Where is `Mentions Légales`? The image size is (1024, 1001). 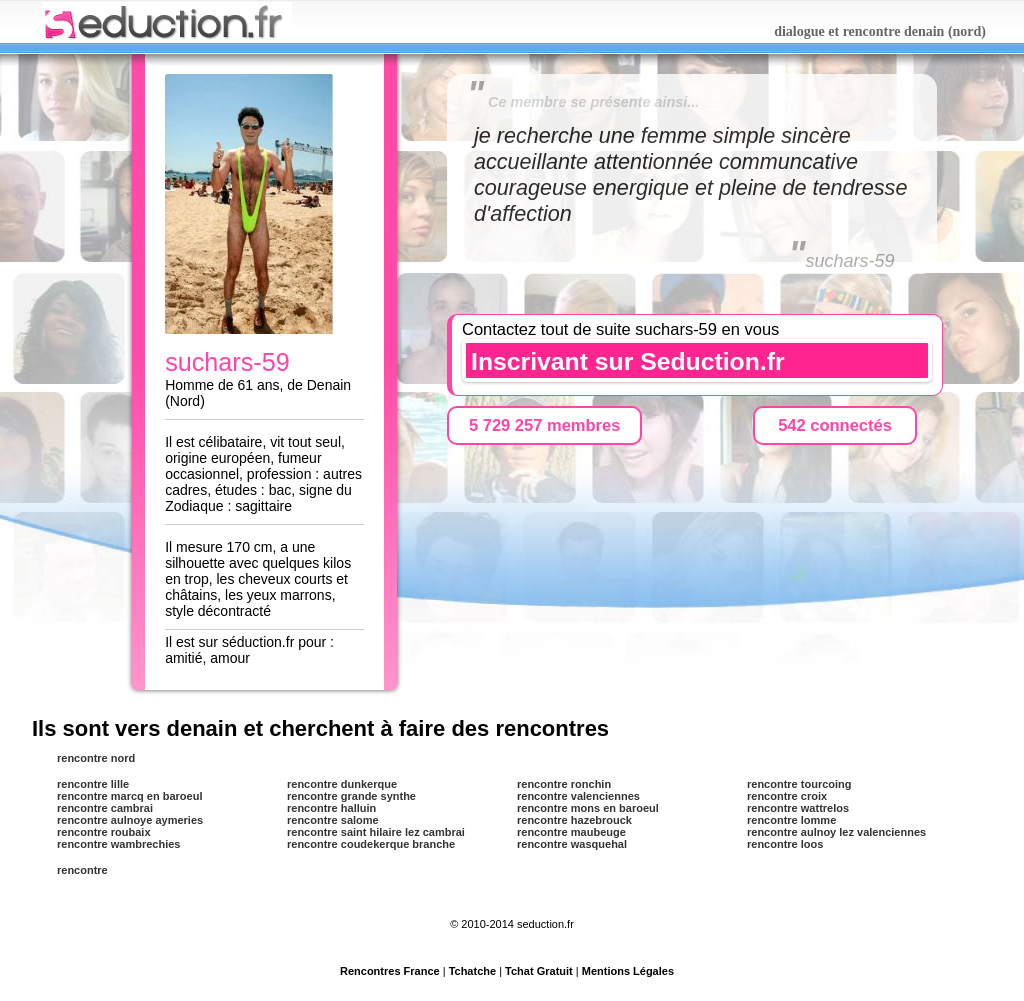 Mentions Légales is located at coordinates (628, 971).